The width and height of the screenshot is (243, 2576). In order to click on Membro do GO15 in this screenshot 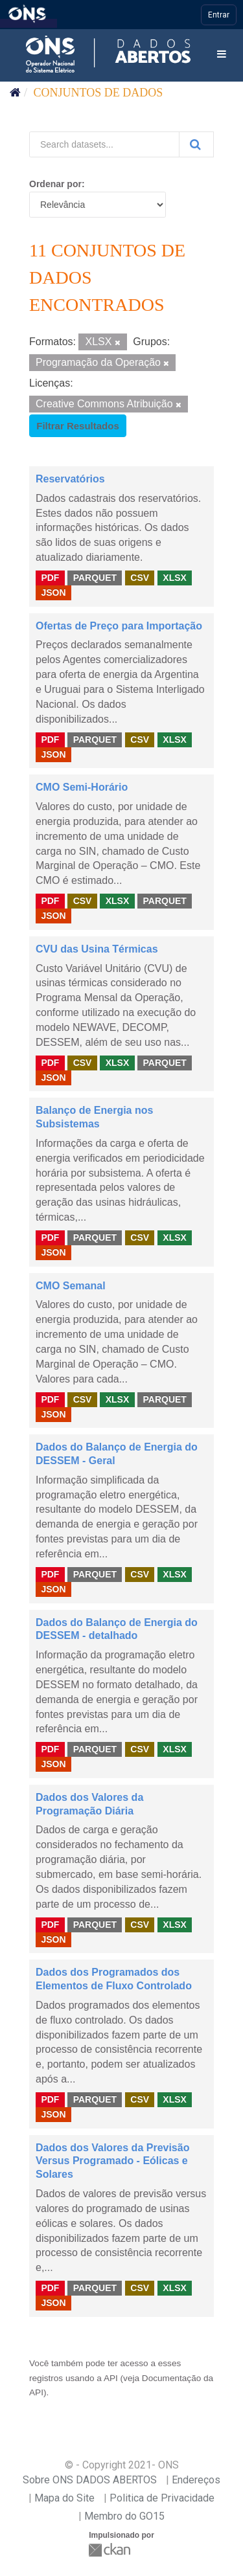, I will do `click(124, 2516)`.